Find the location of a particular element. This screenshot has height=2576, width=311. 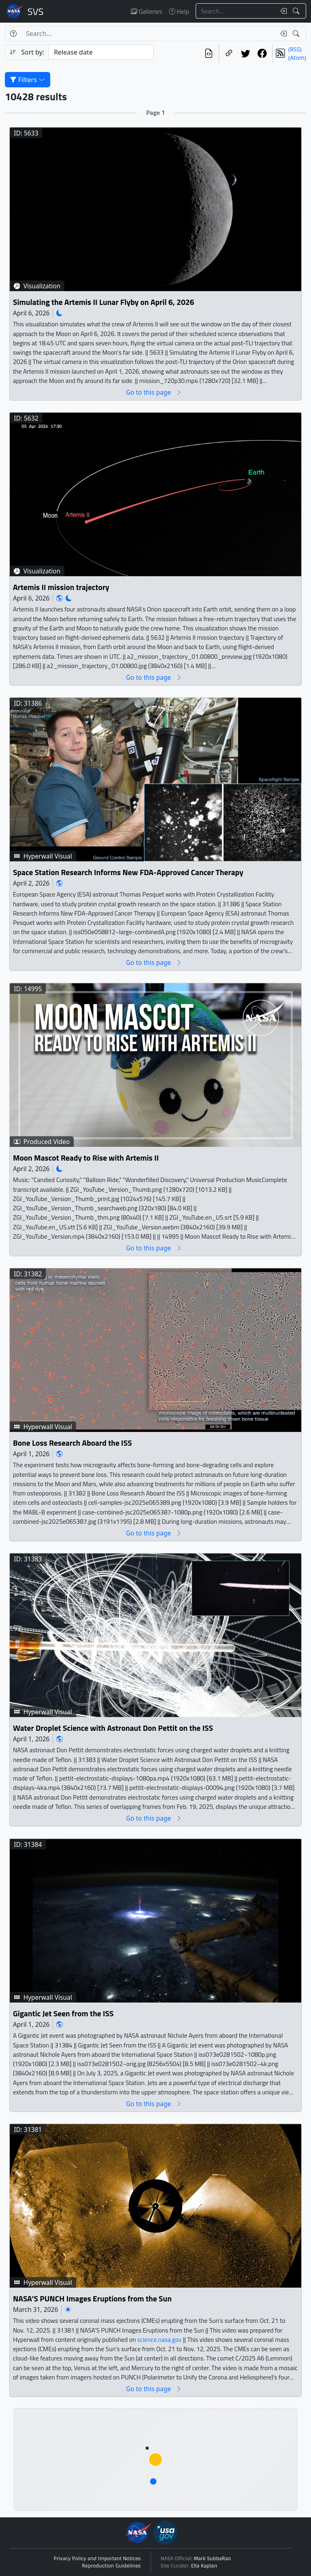

[Clear search text] is located at coordinates (281, 11).